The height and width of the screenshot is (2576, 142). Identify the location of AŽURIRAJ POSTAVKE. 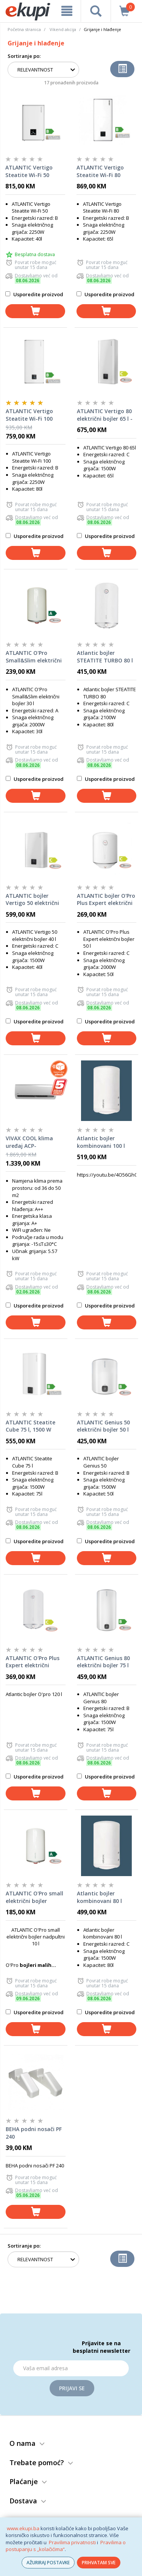
(48, 2562).